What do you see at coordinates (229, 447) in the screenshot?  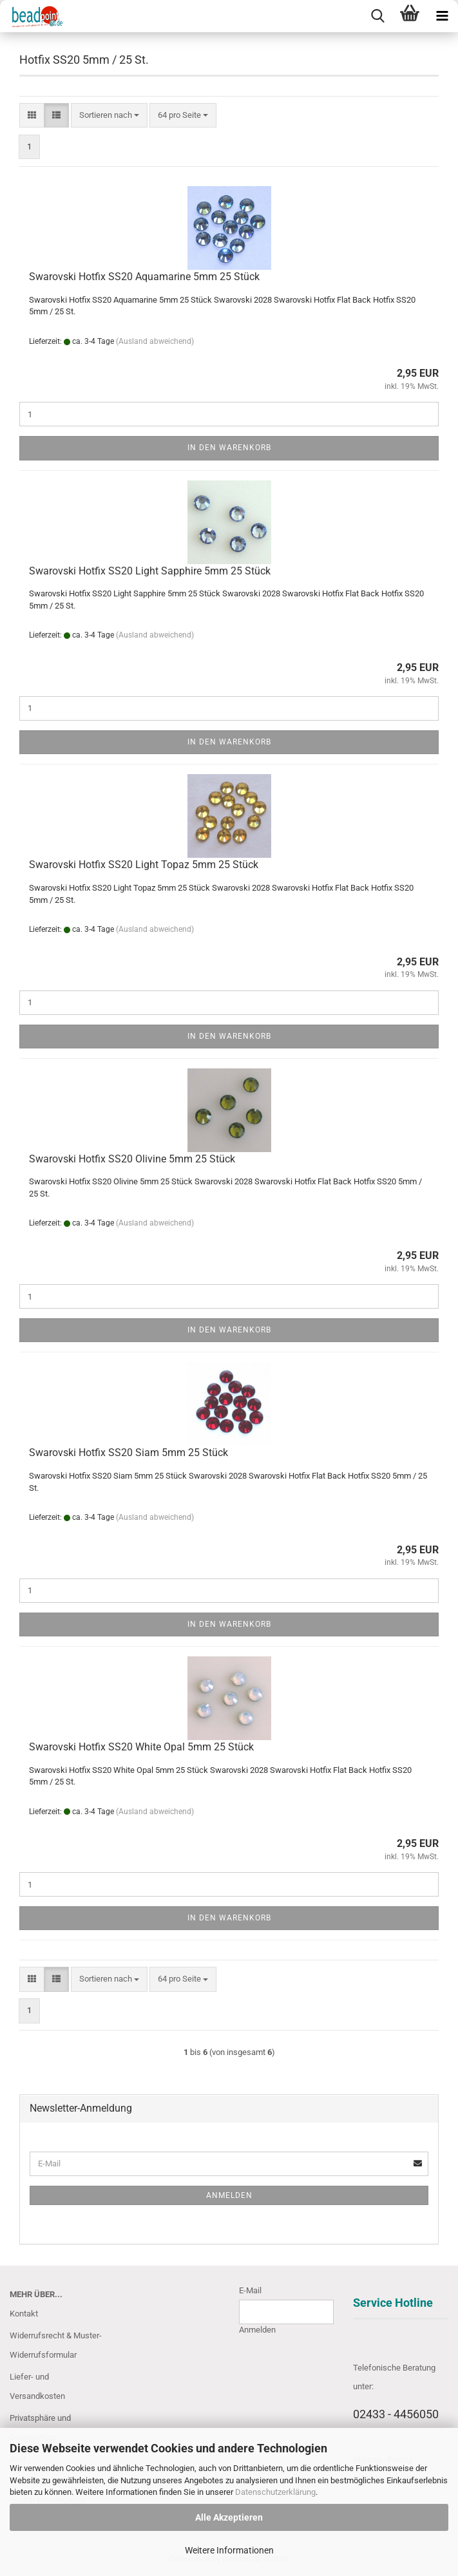 I see `In den Warenkorb` at bounding box center [229, 447].